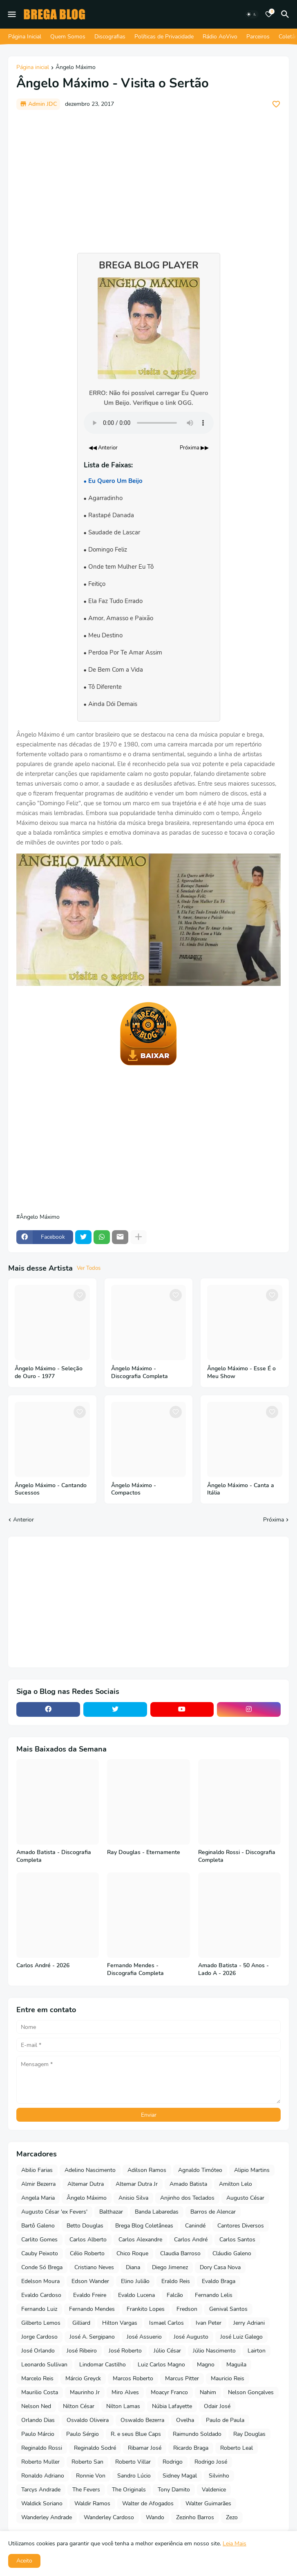  Describe the element at coordinates (53, 1856) in the screenshot. I see `Amado Batista - Discografia Completa` at that location.